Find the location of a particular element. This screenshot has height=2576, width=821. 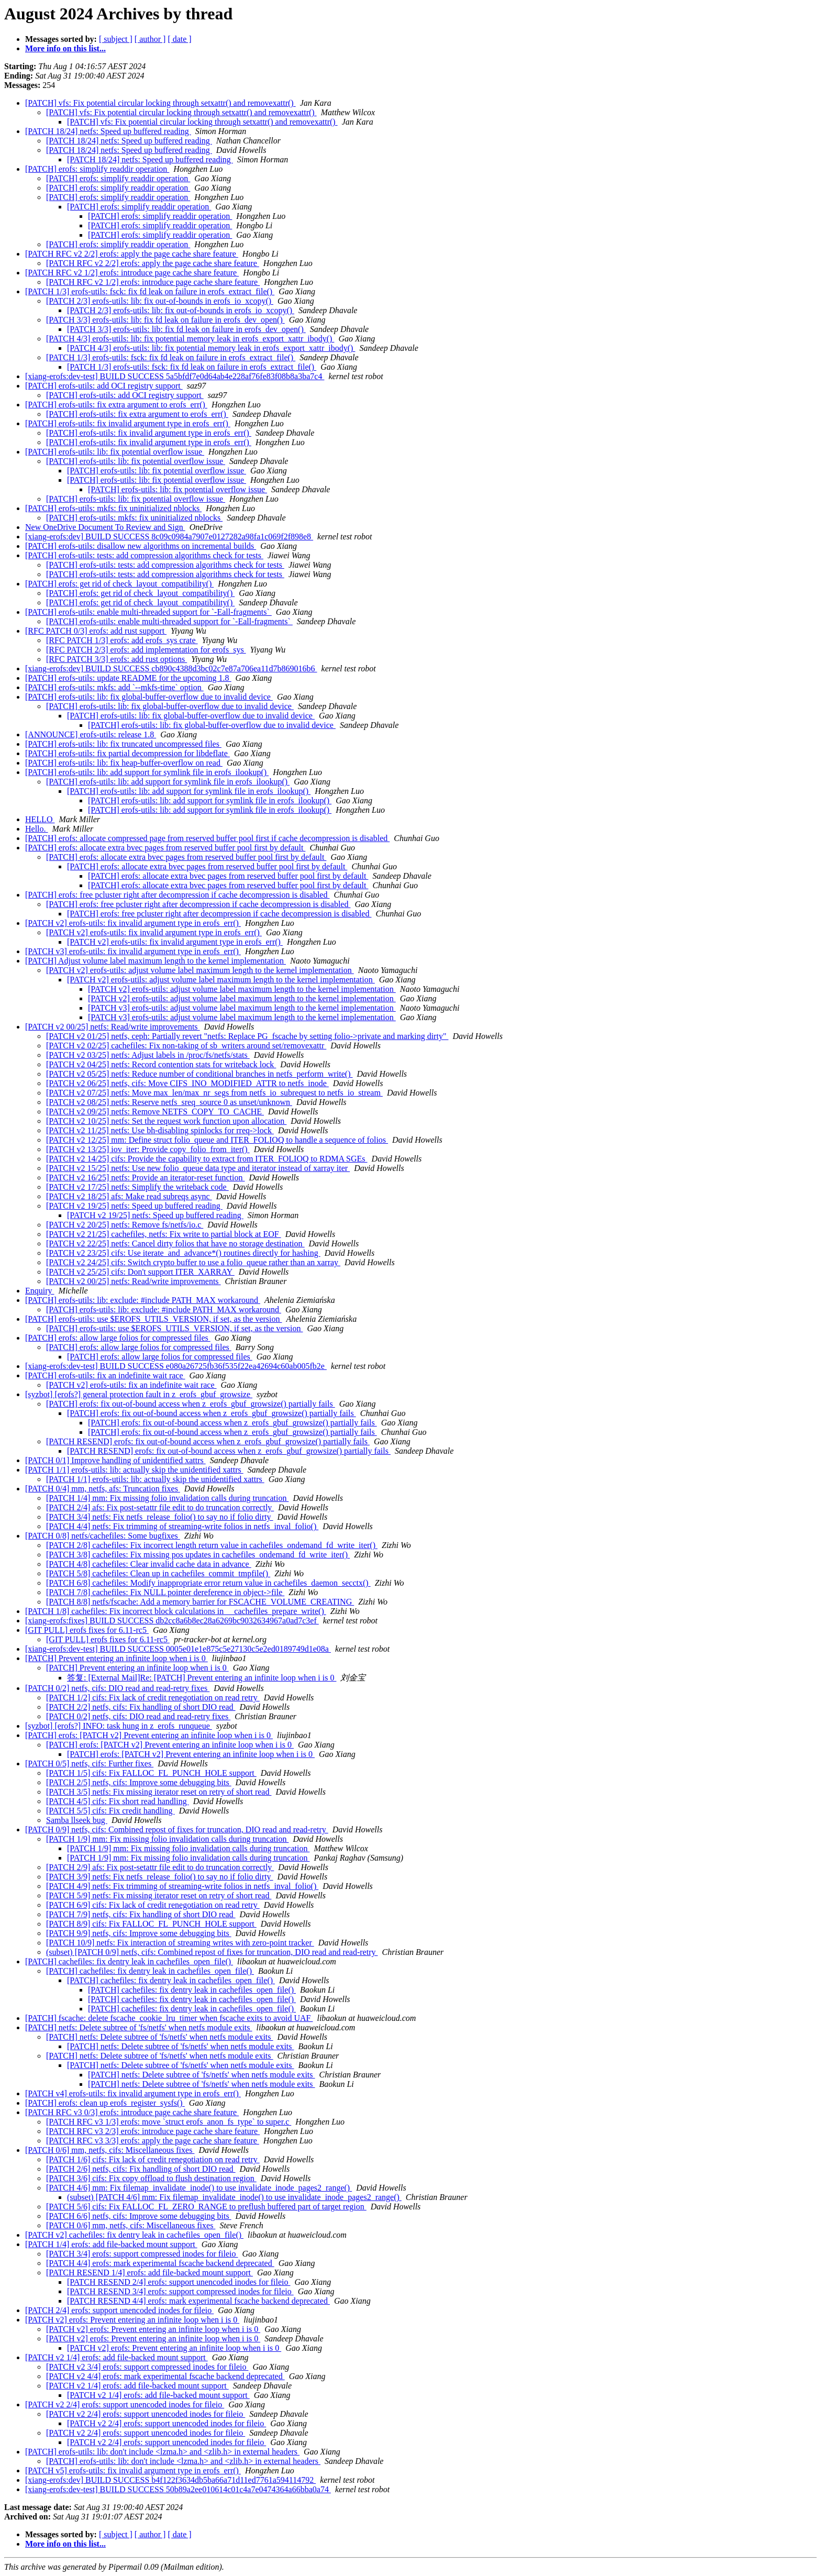

[PATCH] fscache: delete fscache_cookie_lru_timer when fscache exits to avoid UAF is located at coordinates (169, 2018).